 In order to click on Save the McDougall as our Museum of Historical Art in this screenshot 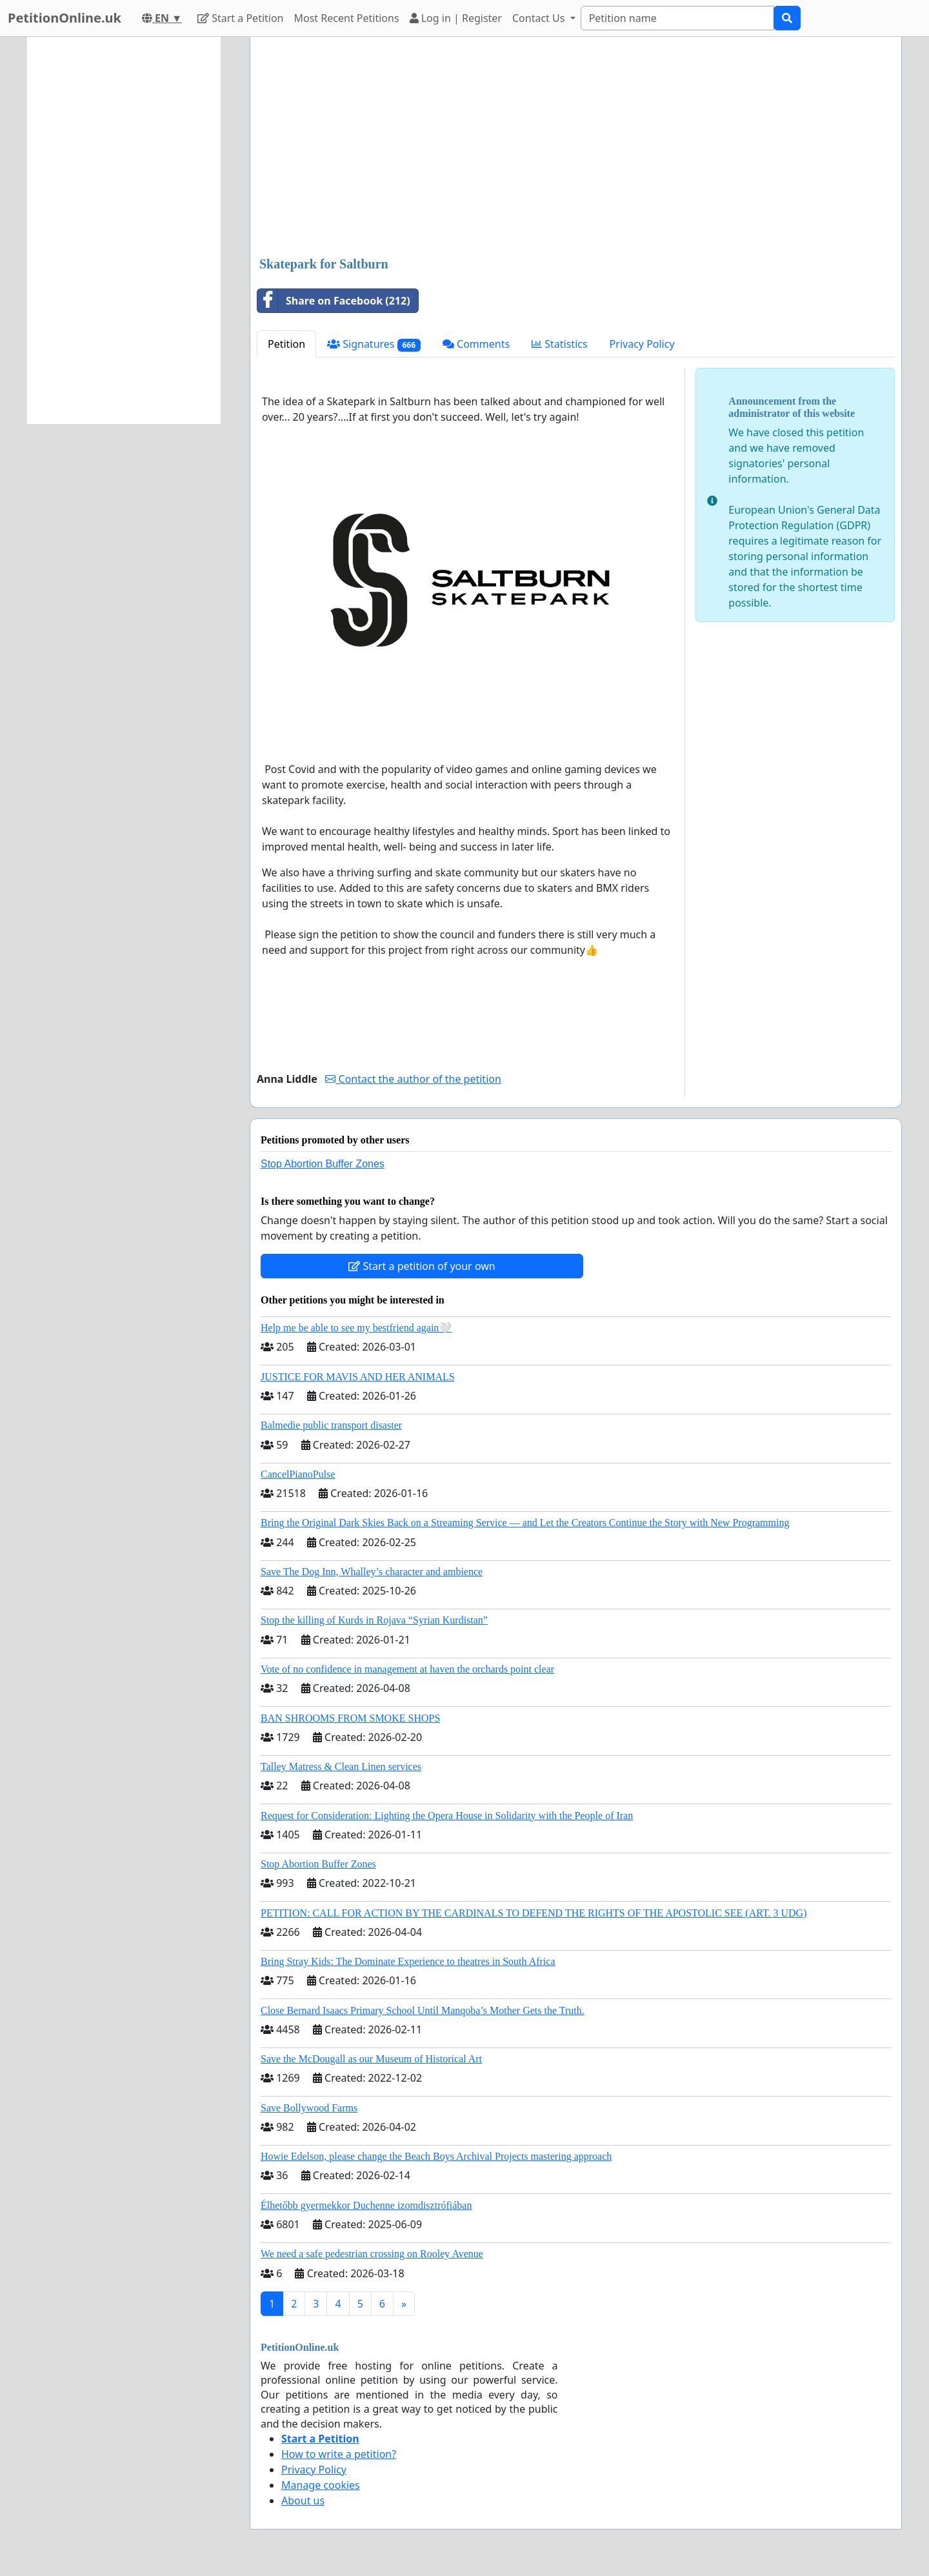, I will do `click(371, 2058)`.